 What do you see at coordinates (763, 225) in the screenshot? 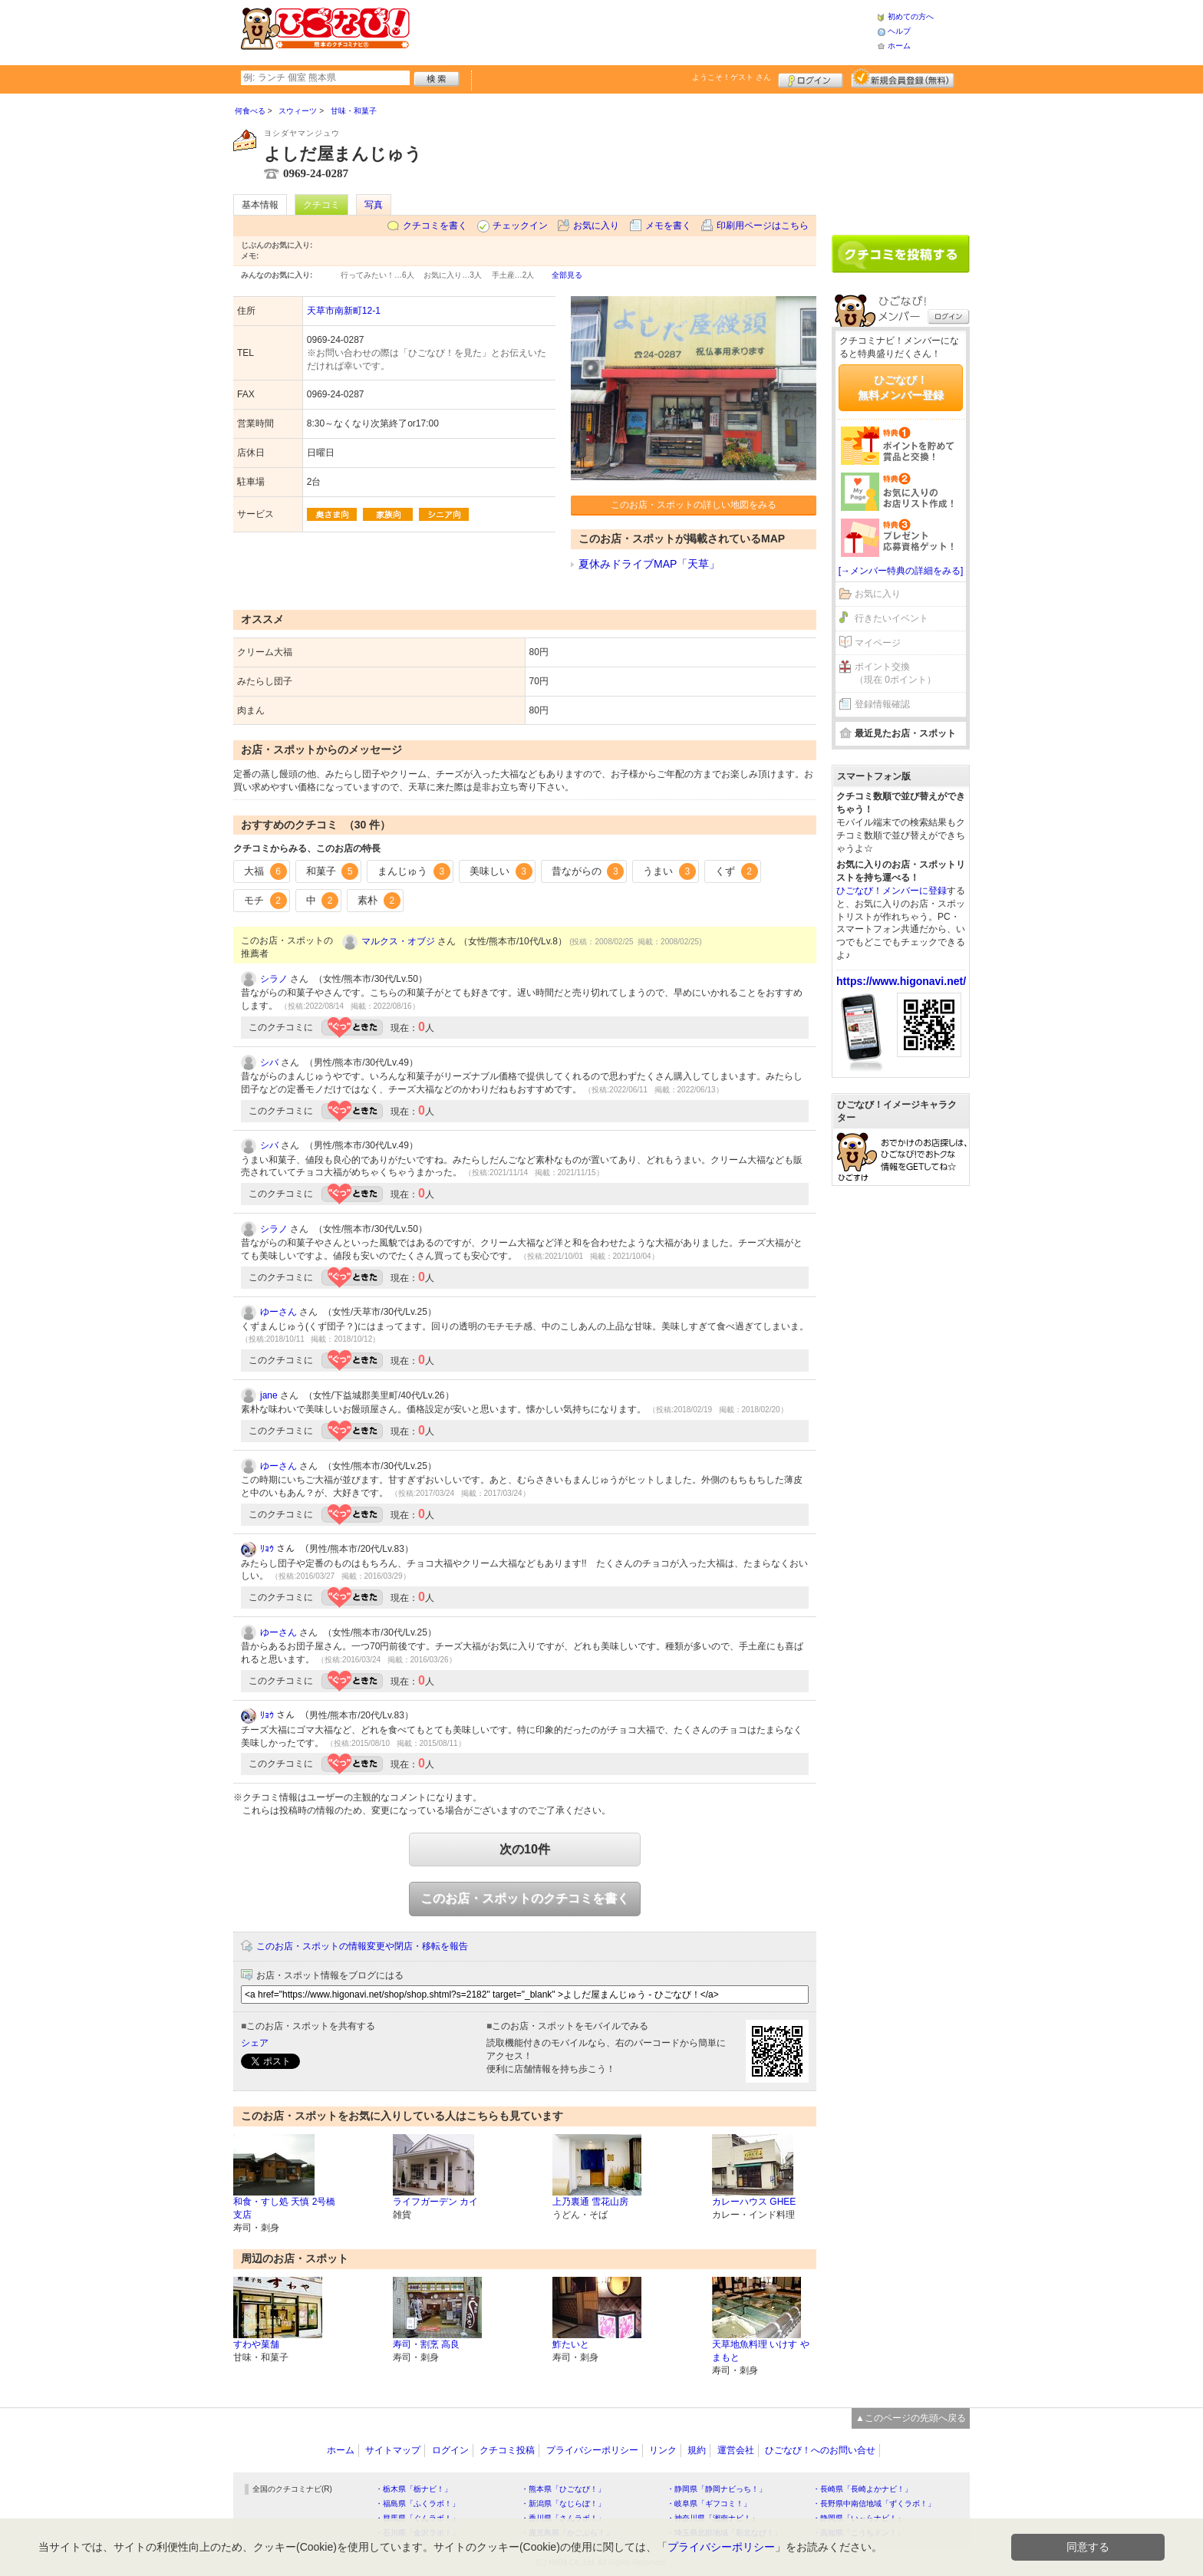
I see `印刷用ページはこちら` at bounding box center [763, 225].